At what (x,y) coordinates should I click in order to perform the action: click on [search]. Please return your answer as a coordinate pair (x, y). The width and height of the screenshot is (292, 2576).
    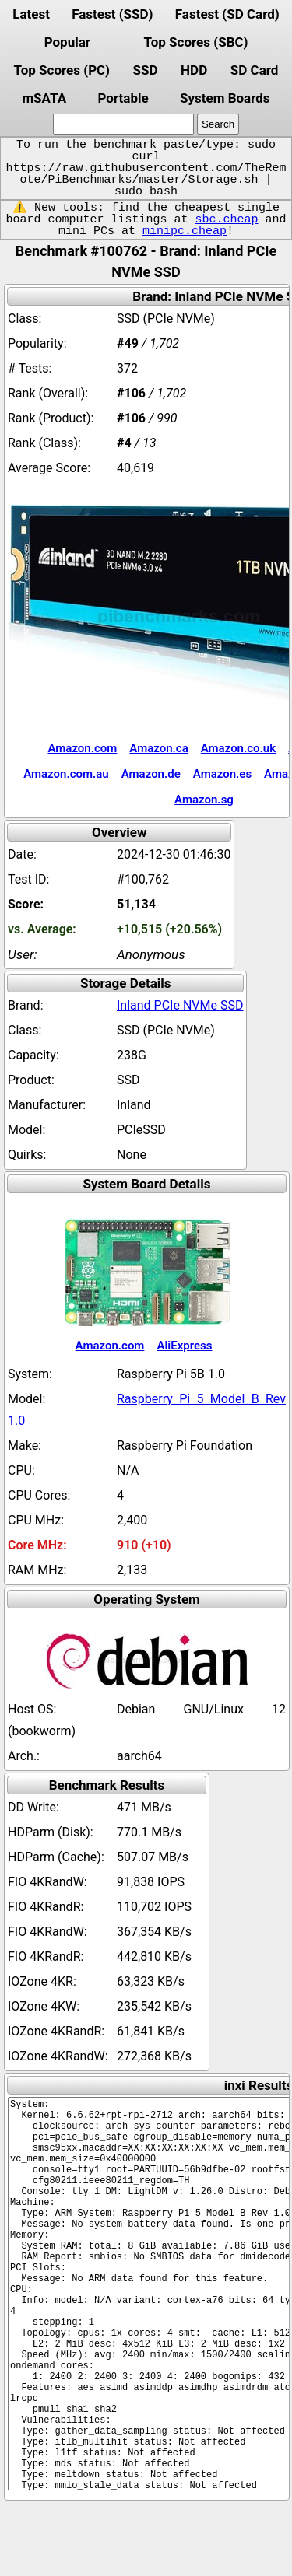
    Looking at the image, I should click on (123, 124).